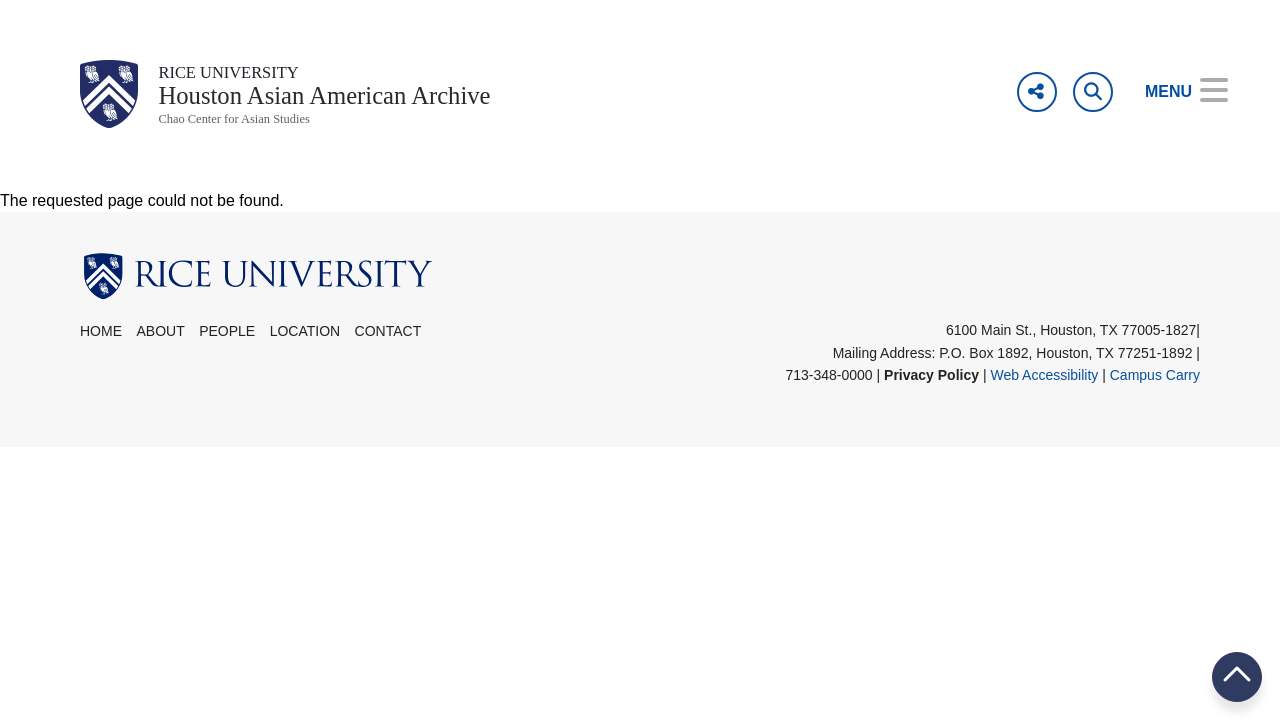  What do you see at coordinates (1237, 676) in the screenshot?
I see `BACK TO TOP` at bounding box center [1237, 676].